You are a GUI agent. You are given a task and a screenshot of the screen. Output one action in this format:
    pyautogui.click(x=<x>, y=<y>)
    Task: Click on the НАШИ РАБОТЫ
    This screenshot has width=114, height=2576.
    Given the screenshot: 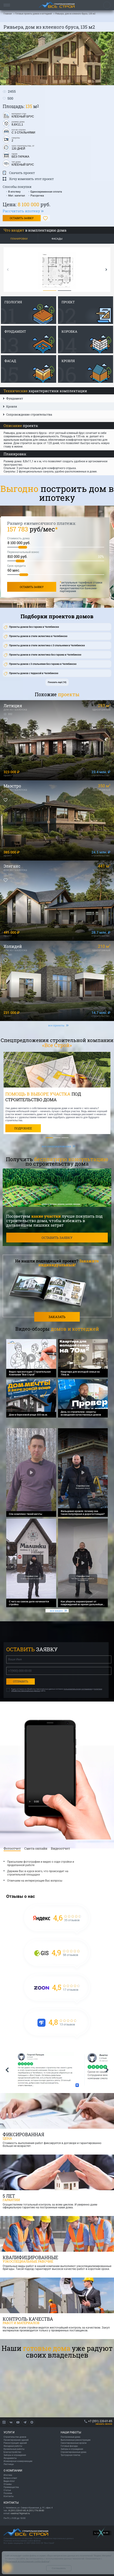 What is the action you would take?
    pyautogui.click(x=71, y=2432)
    